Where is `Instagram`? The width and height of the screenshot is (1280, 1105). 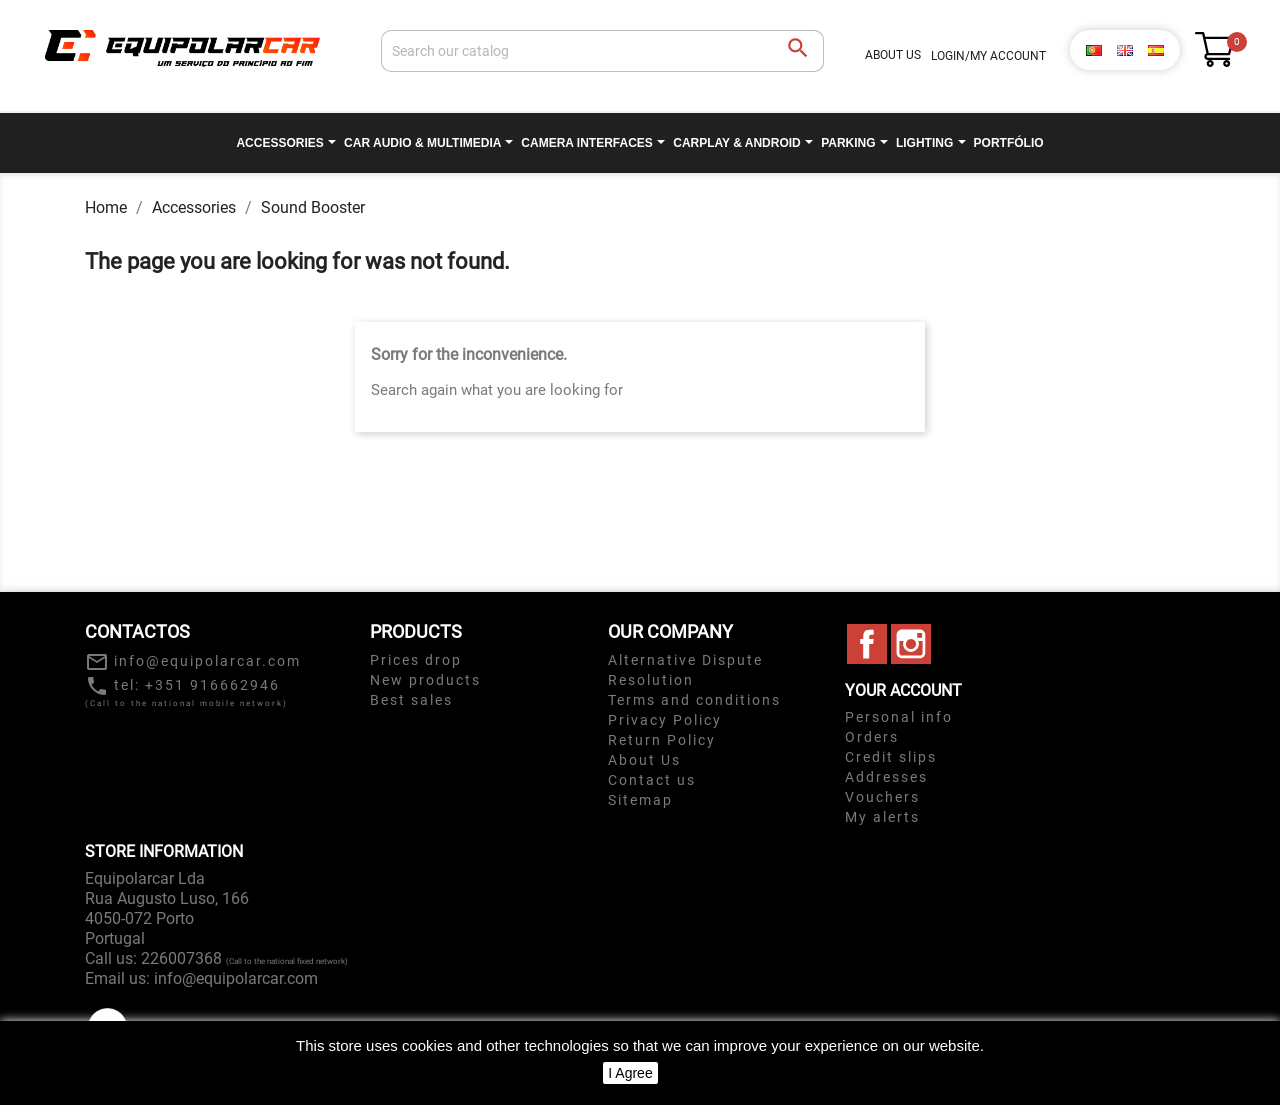
Instagram is located at coordinates (911, 644).